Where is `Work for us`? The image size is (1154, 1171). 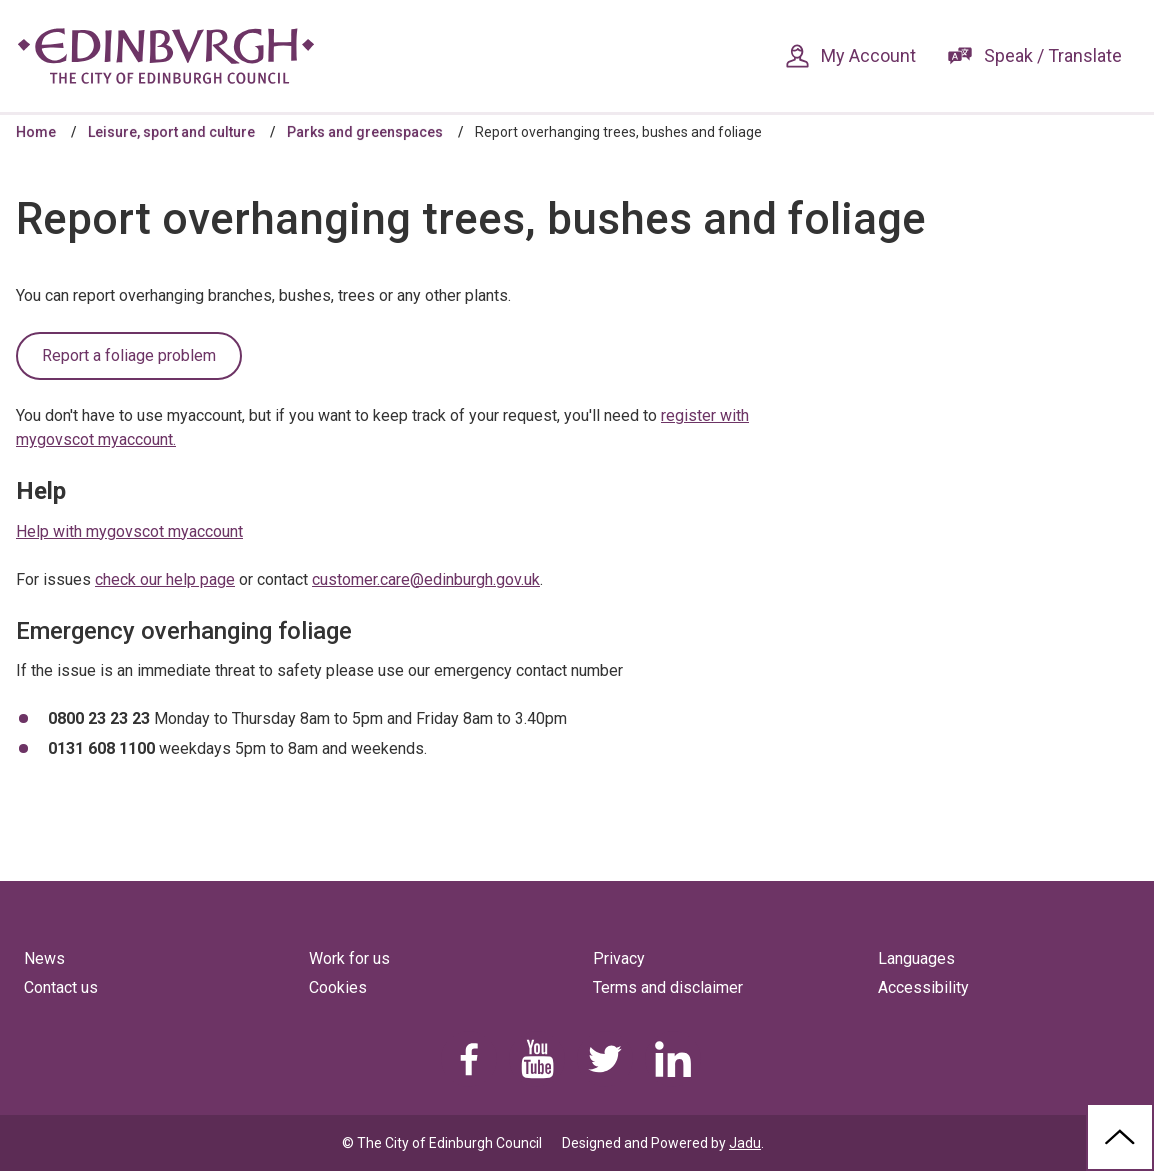
Work for us is located at coordinates (349, 958).